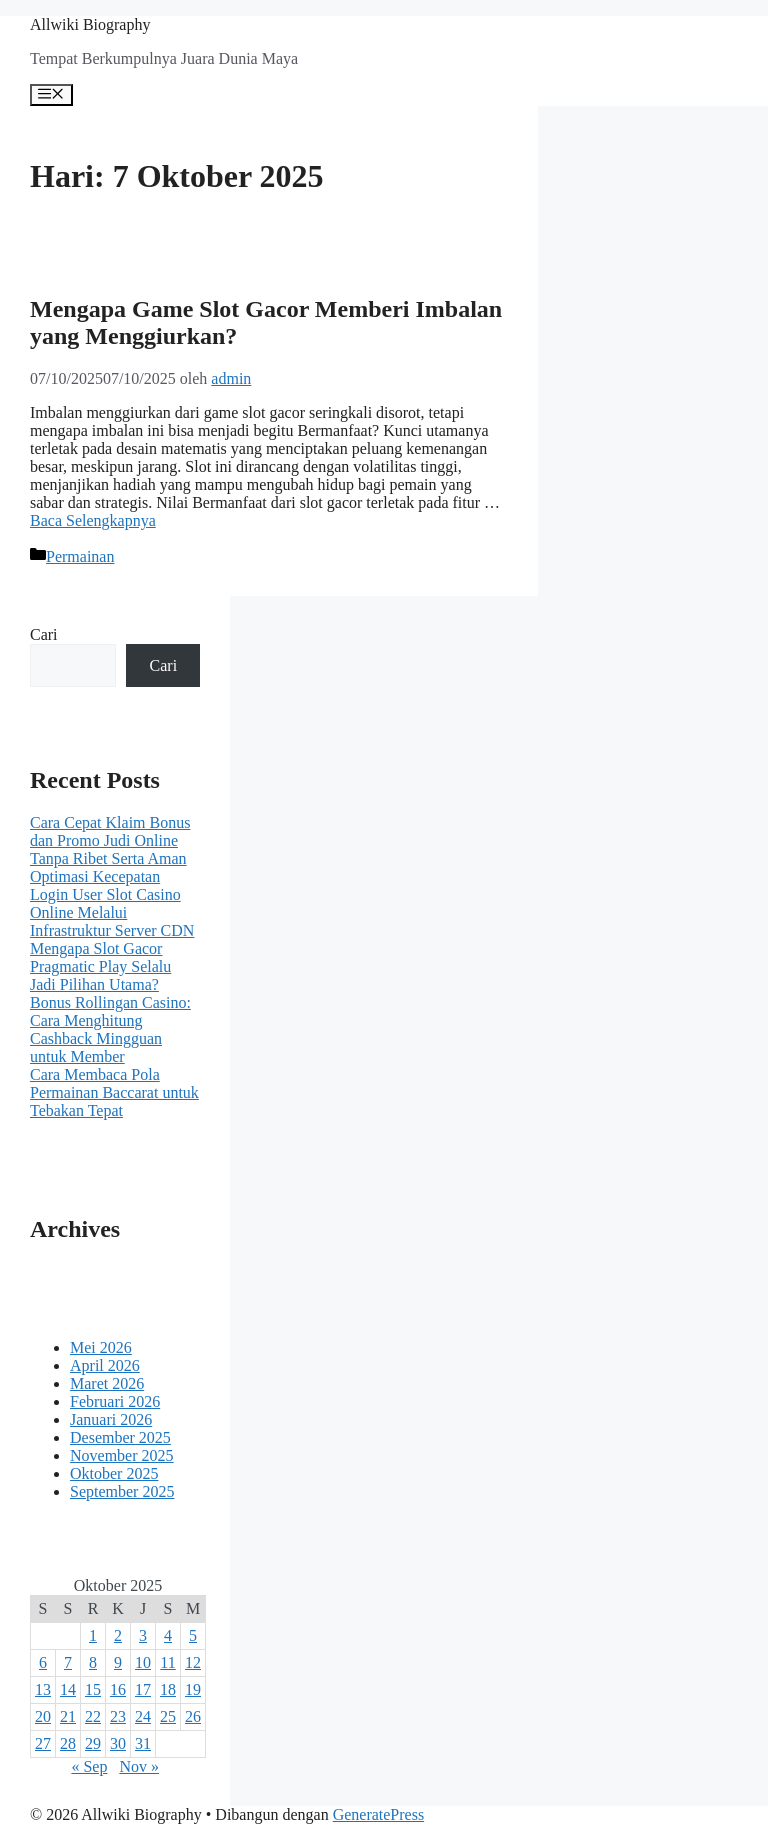 The width and height of the screenshot is (768, 1824). I want to click on 8 [Pos diterbitkan pada 8 October 2025], so click(93, 1662).